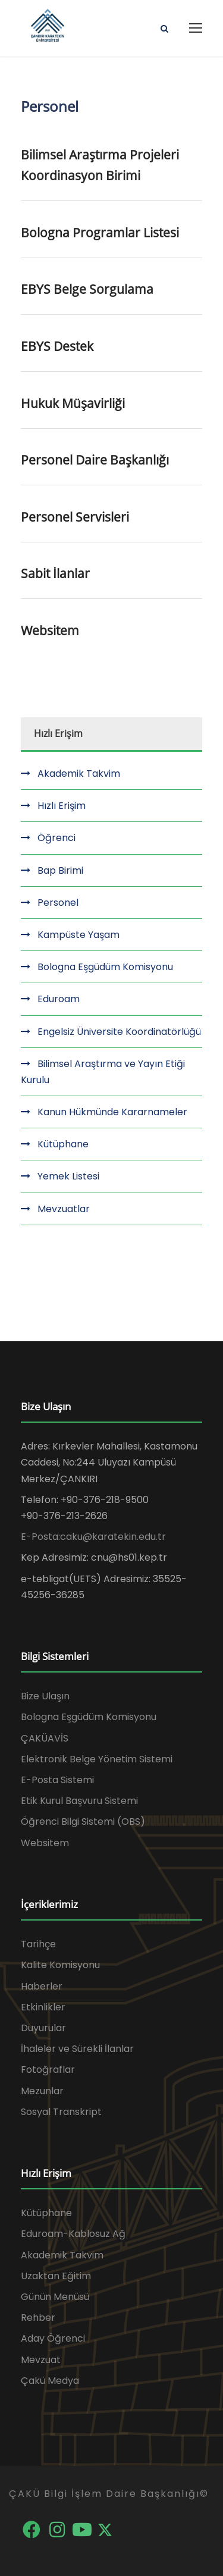 Image resolution: width=223 pixels, height=2576 pixels. I want to click on Öğrenci, so click(56, 838).